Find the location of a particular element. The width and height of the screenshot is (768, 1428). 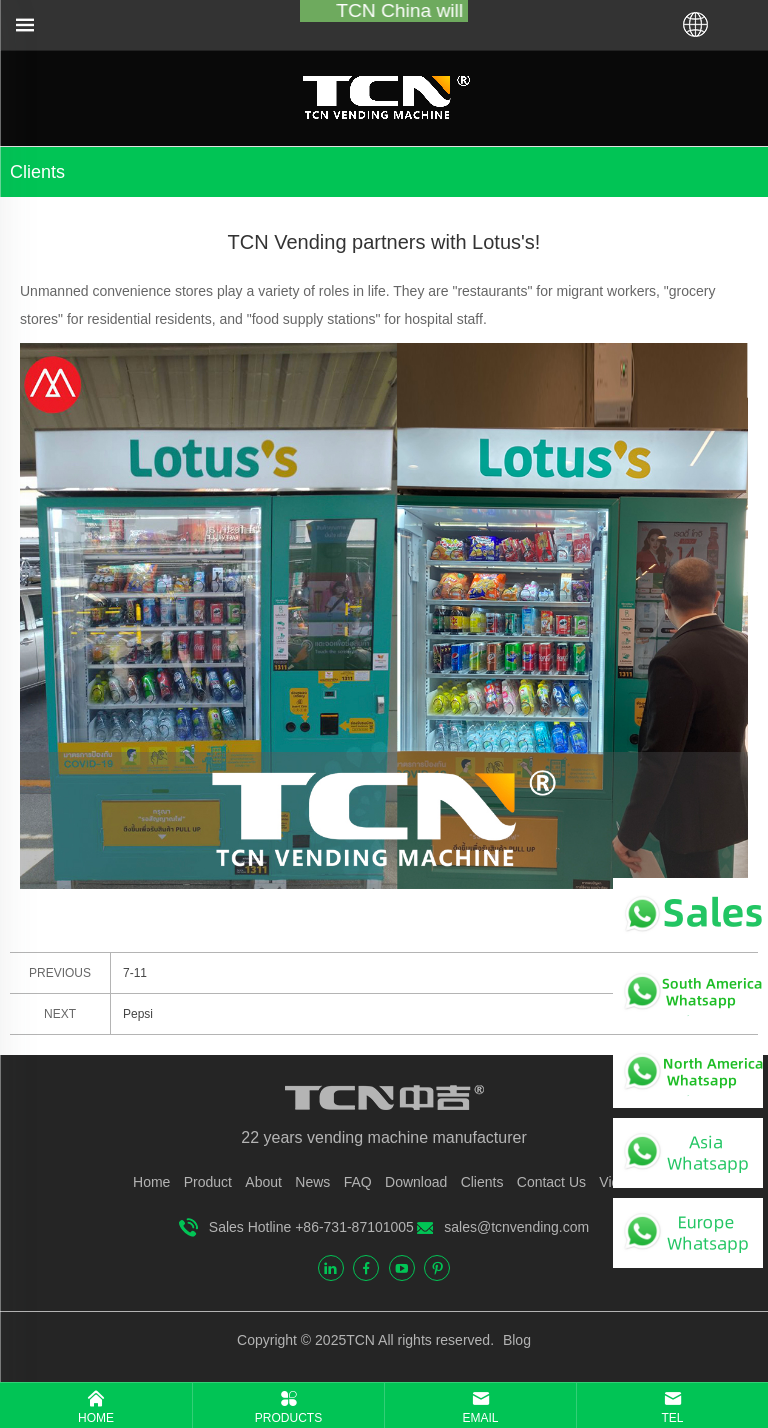

sales@tcnvending.com is located at coordinates (516, 1227).